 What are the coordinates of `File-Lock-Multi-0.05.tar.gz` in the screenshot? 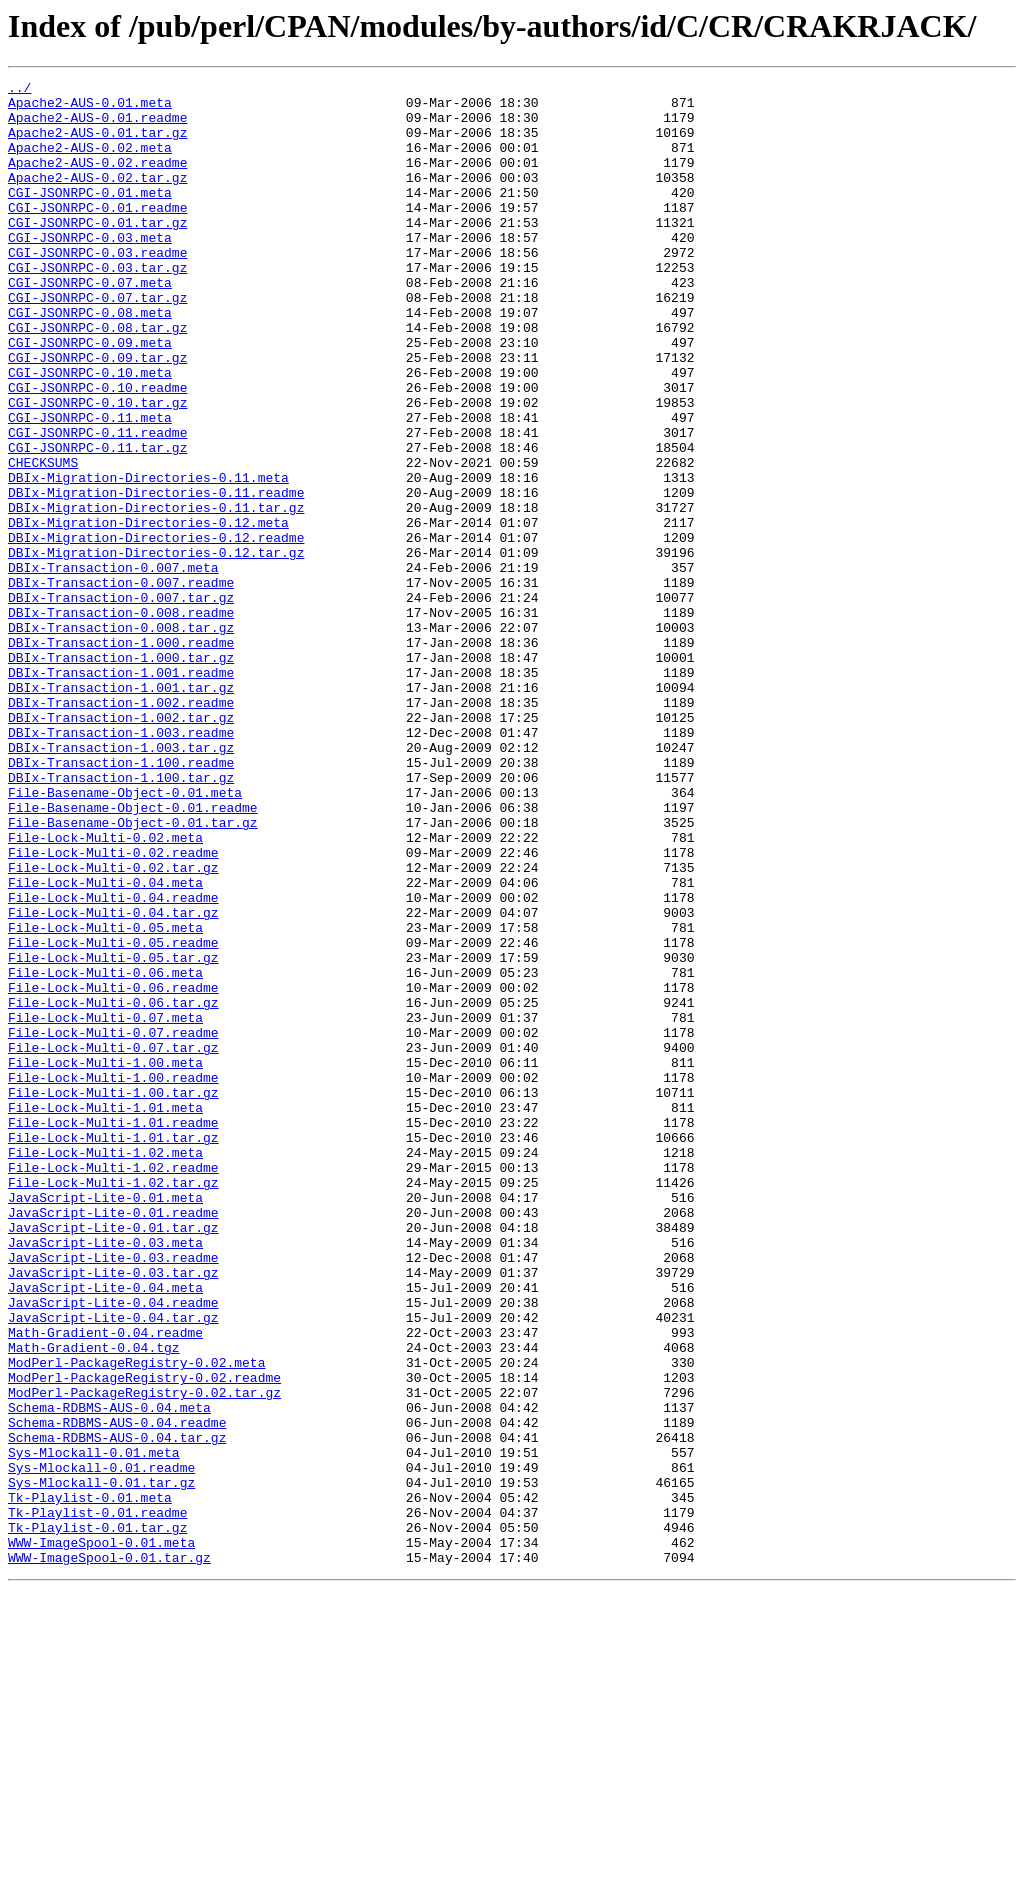 It's located at (113, 1134).